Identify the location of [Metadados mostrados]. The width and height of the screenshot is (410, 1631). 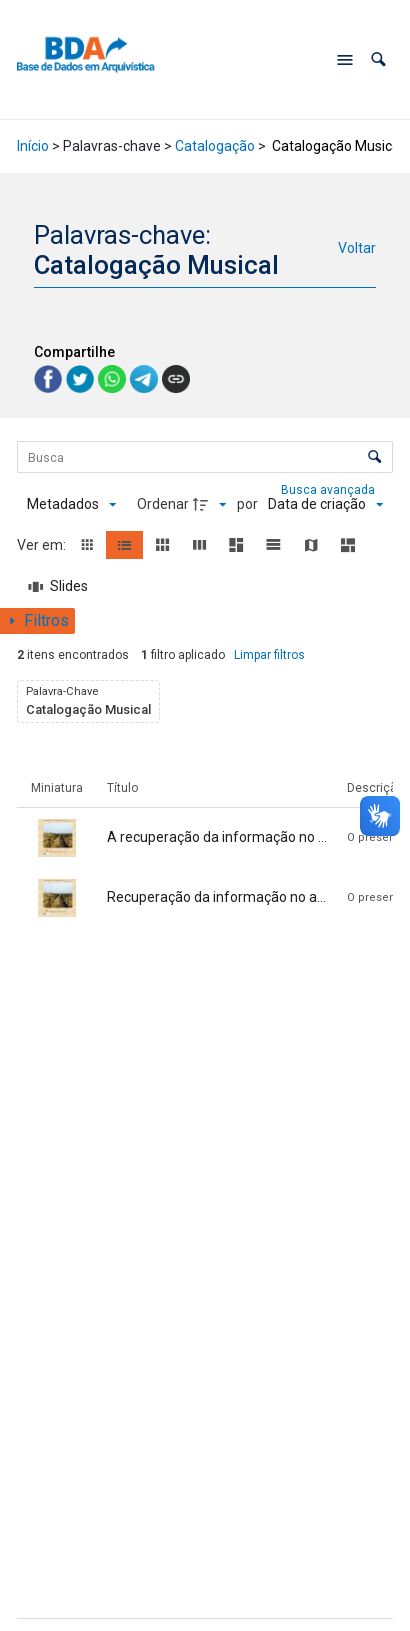
(71, 505).